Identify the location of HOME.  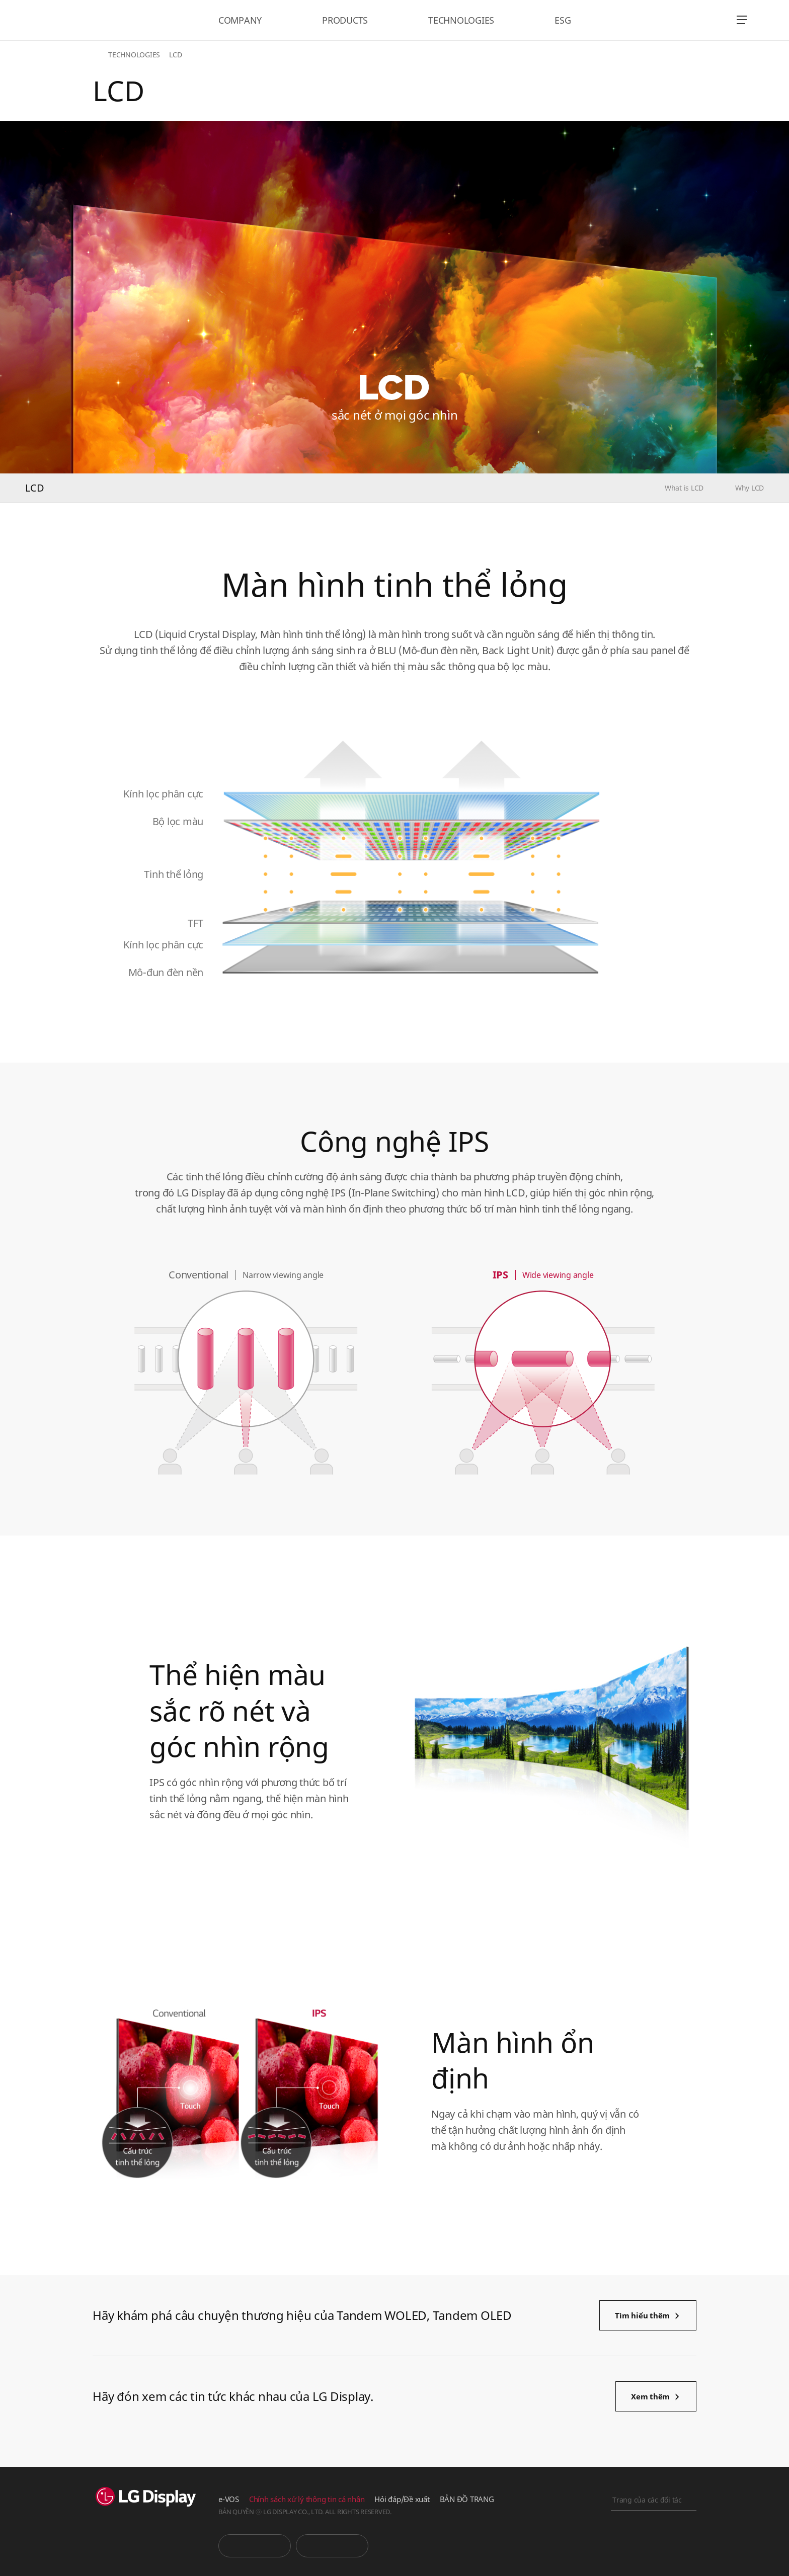
(99, 55).